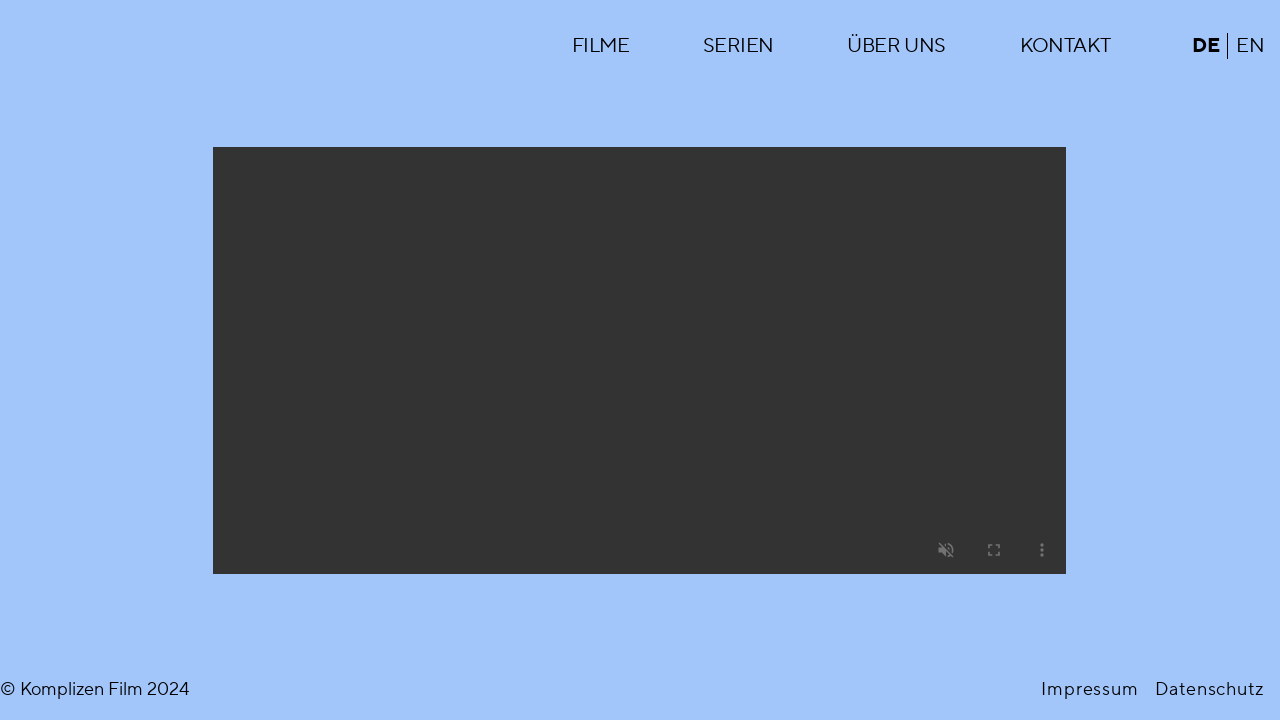 The image size is (1280, 720). I want to click on Serien, so click(738, 46).